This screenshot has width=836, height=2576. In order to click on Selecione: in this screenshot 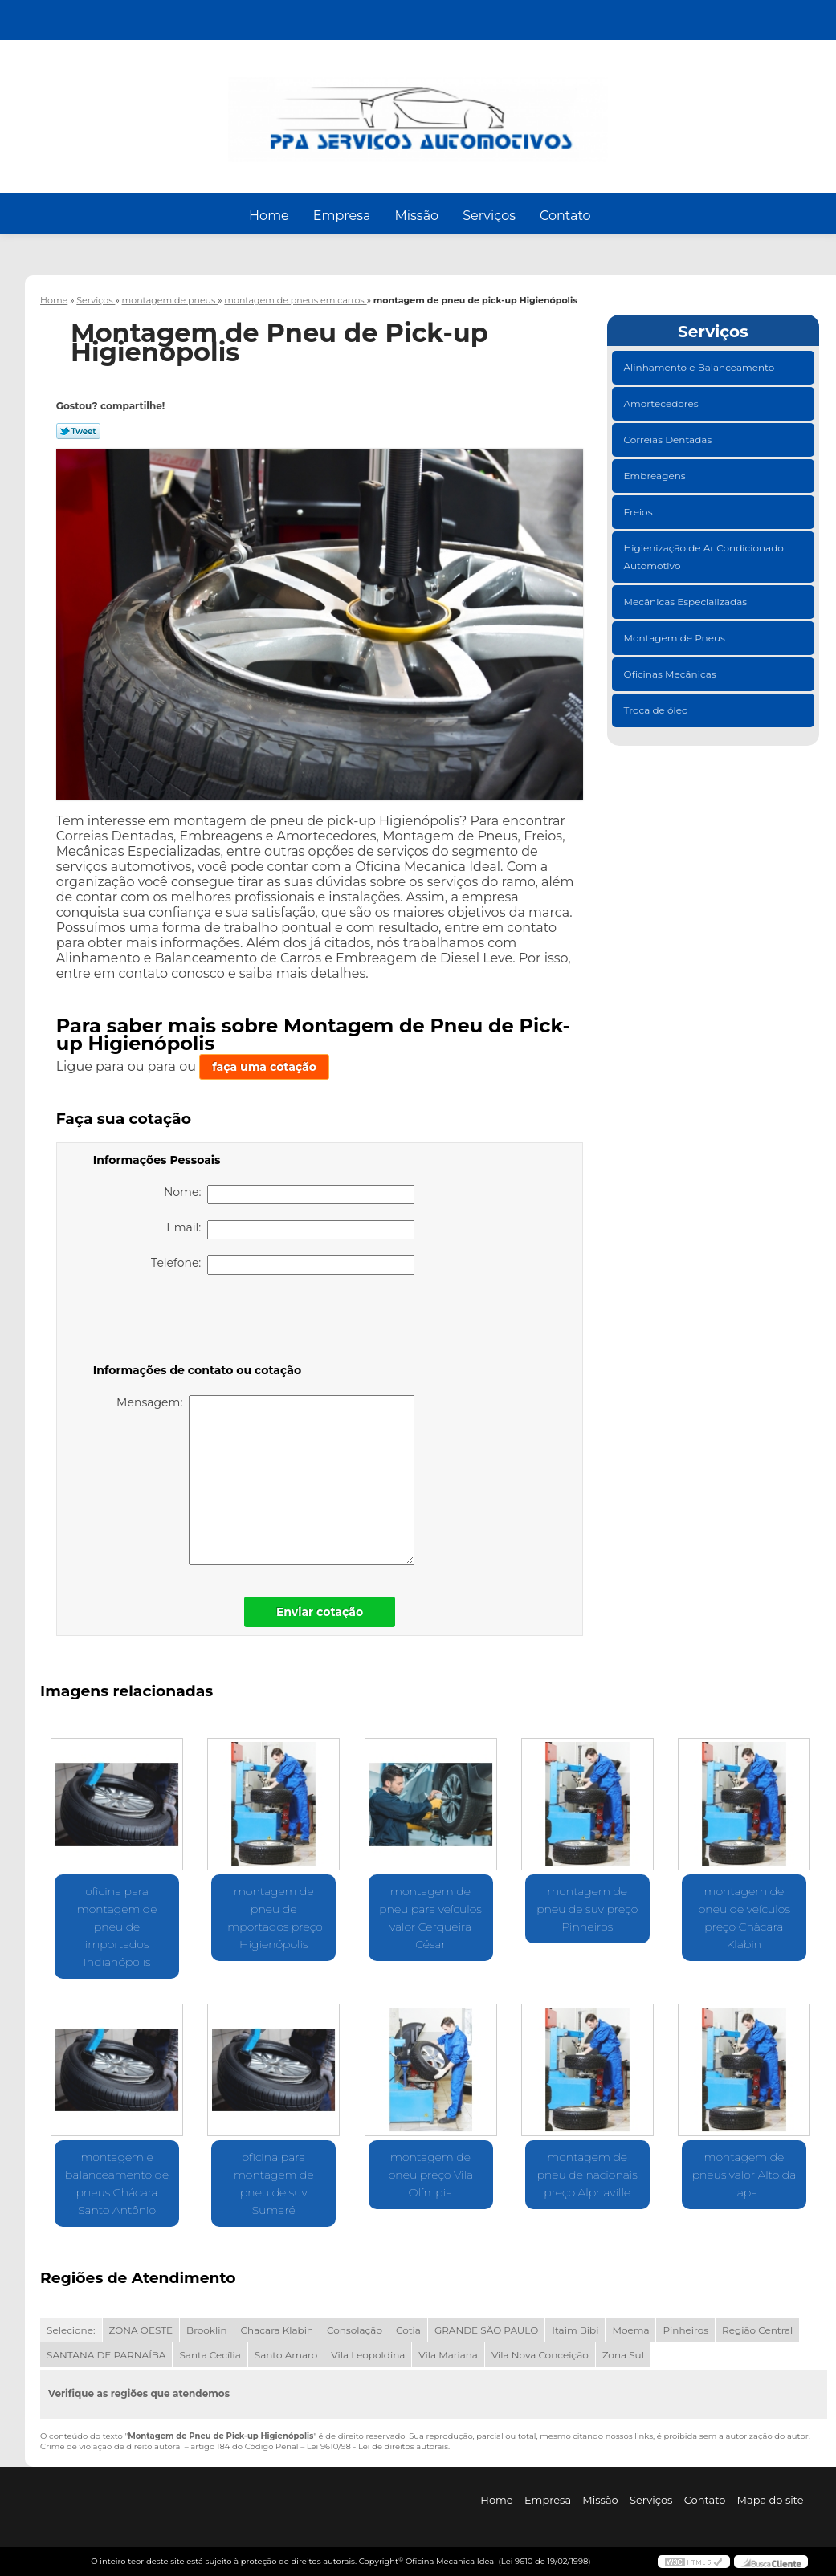, I will do `click(71, 2330)`.